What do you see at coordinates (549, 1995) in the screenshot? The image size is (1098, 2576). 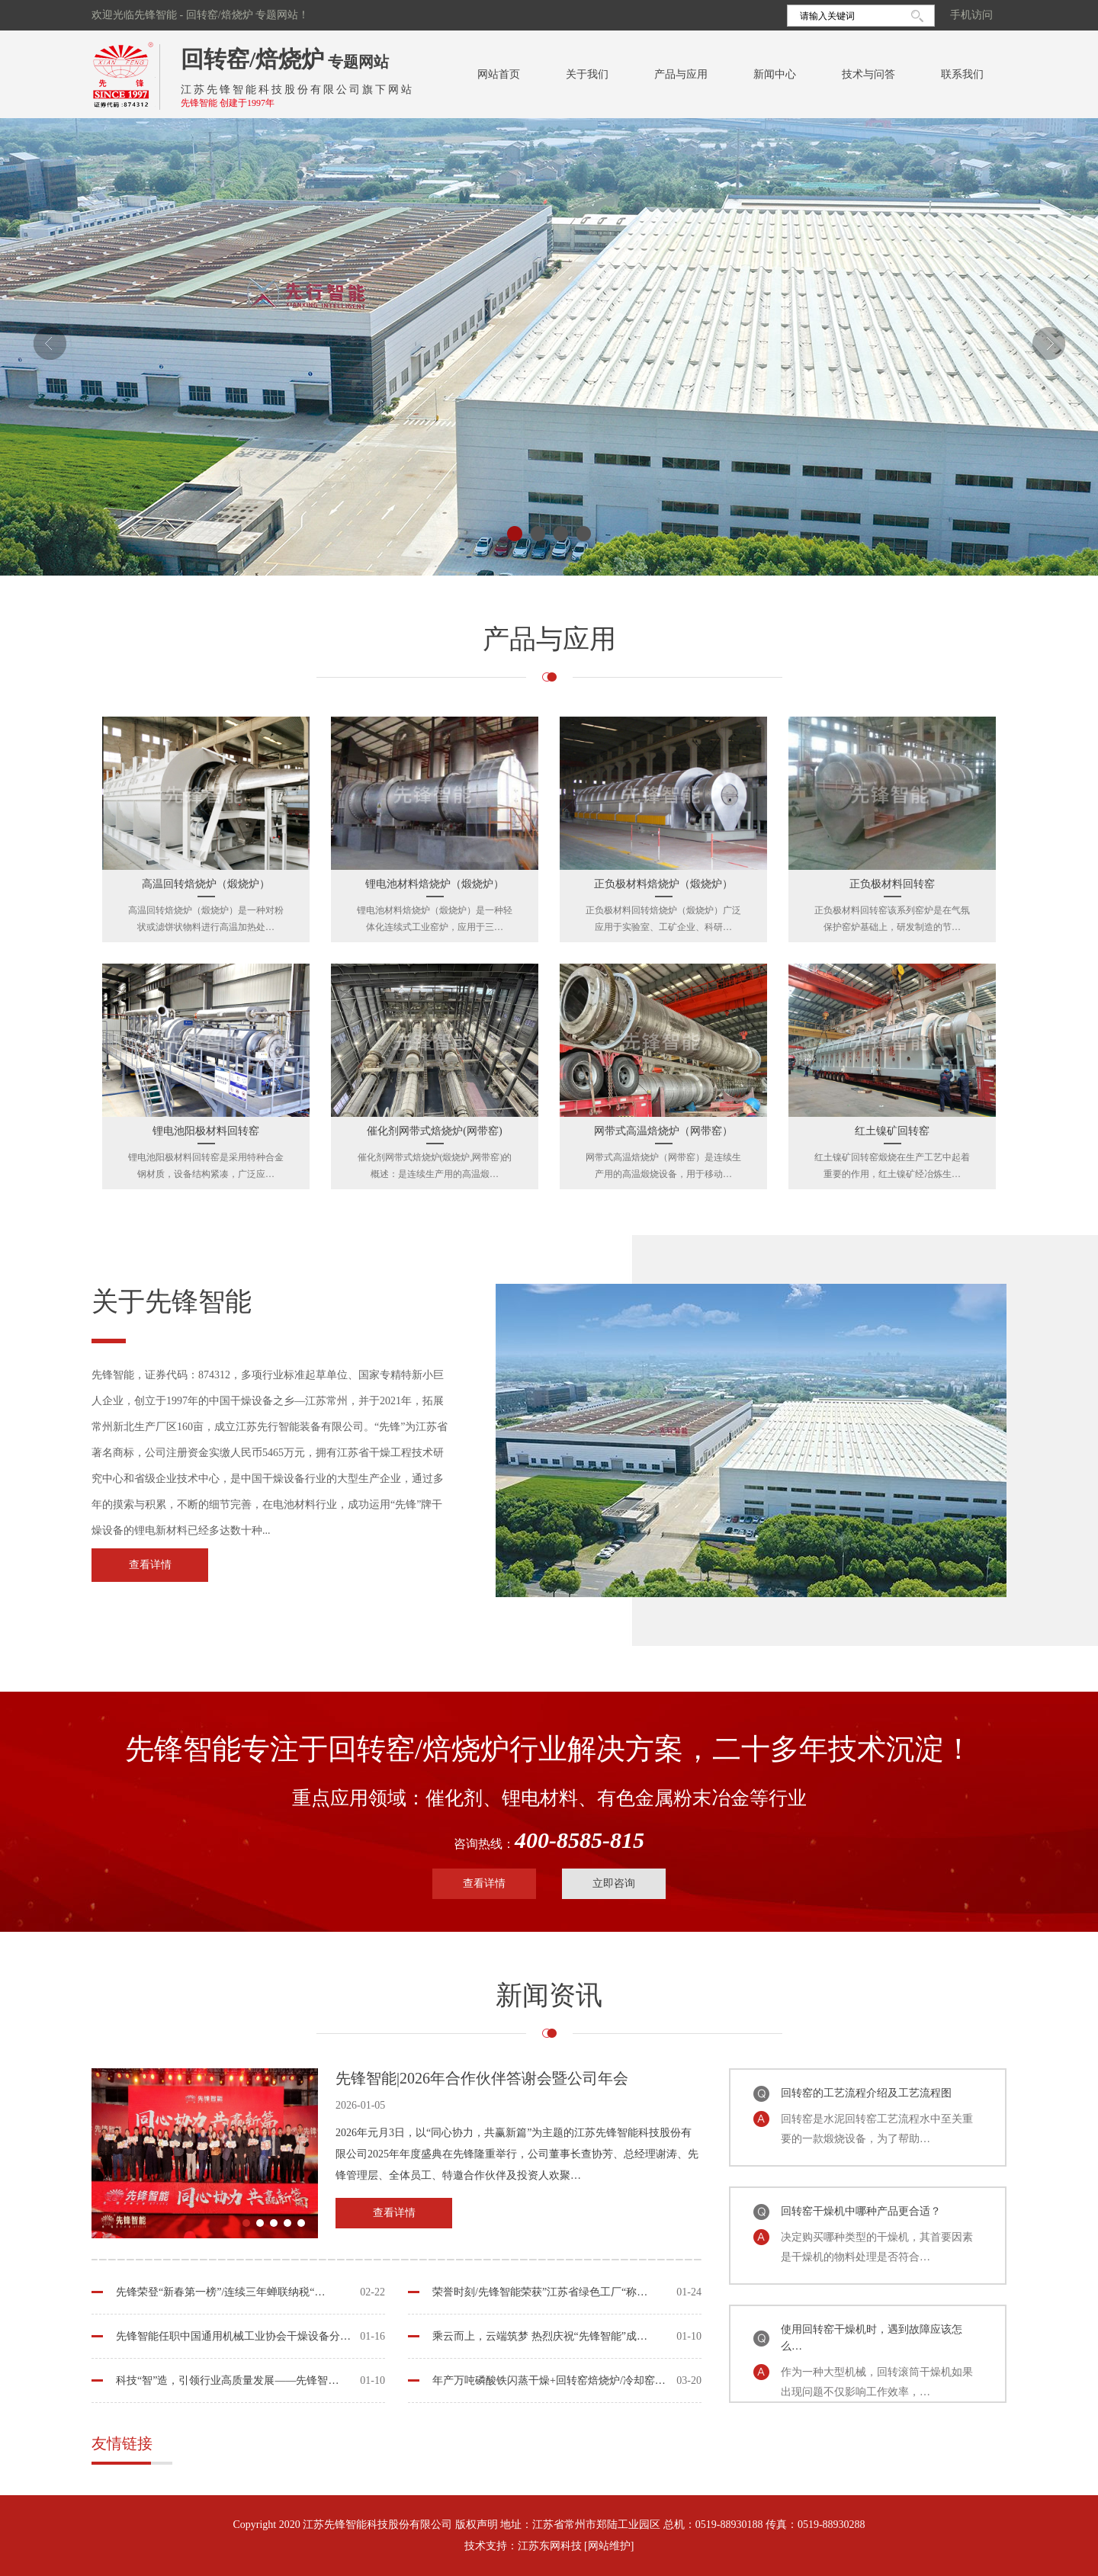 I see `新闻资讯` at bounding box center [549, 1995].